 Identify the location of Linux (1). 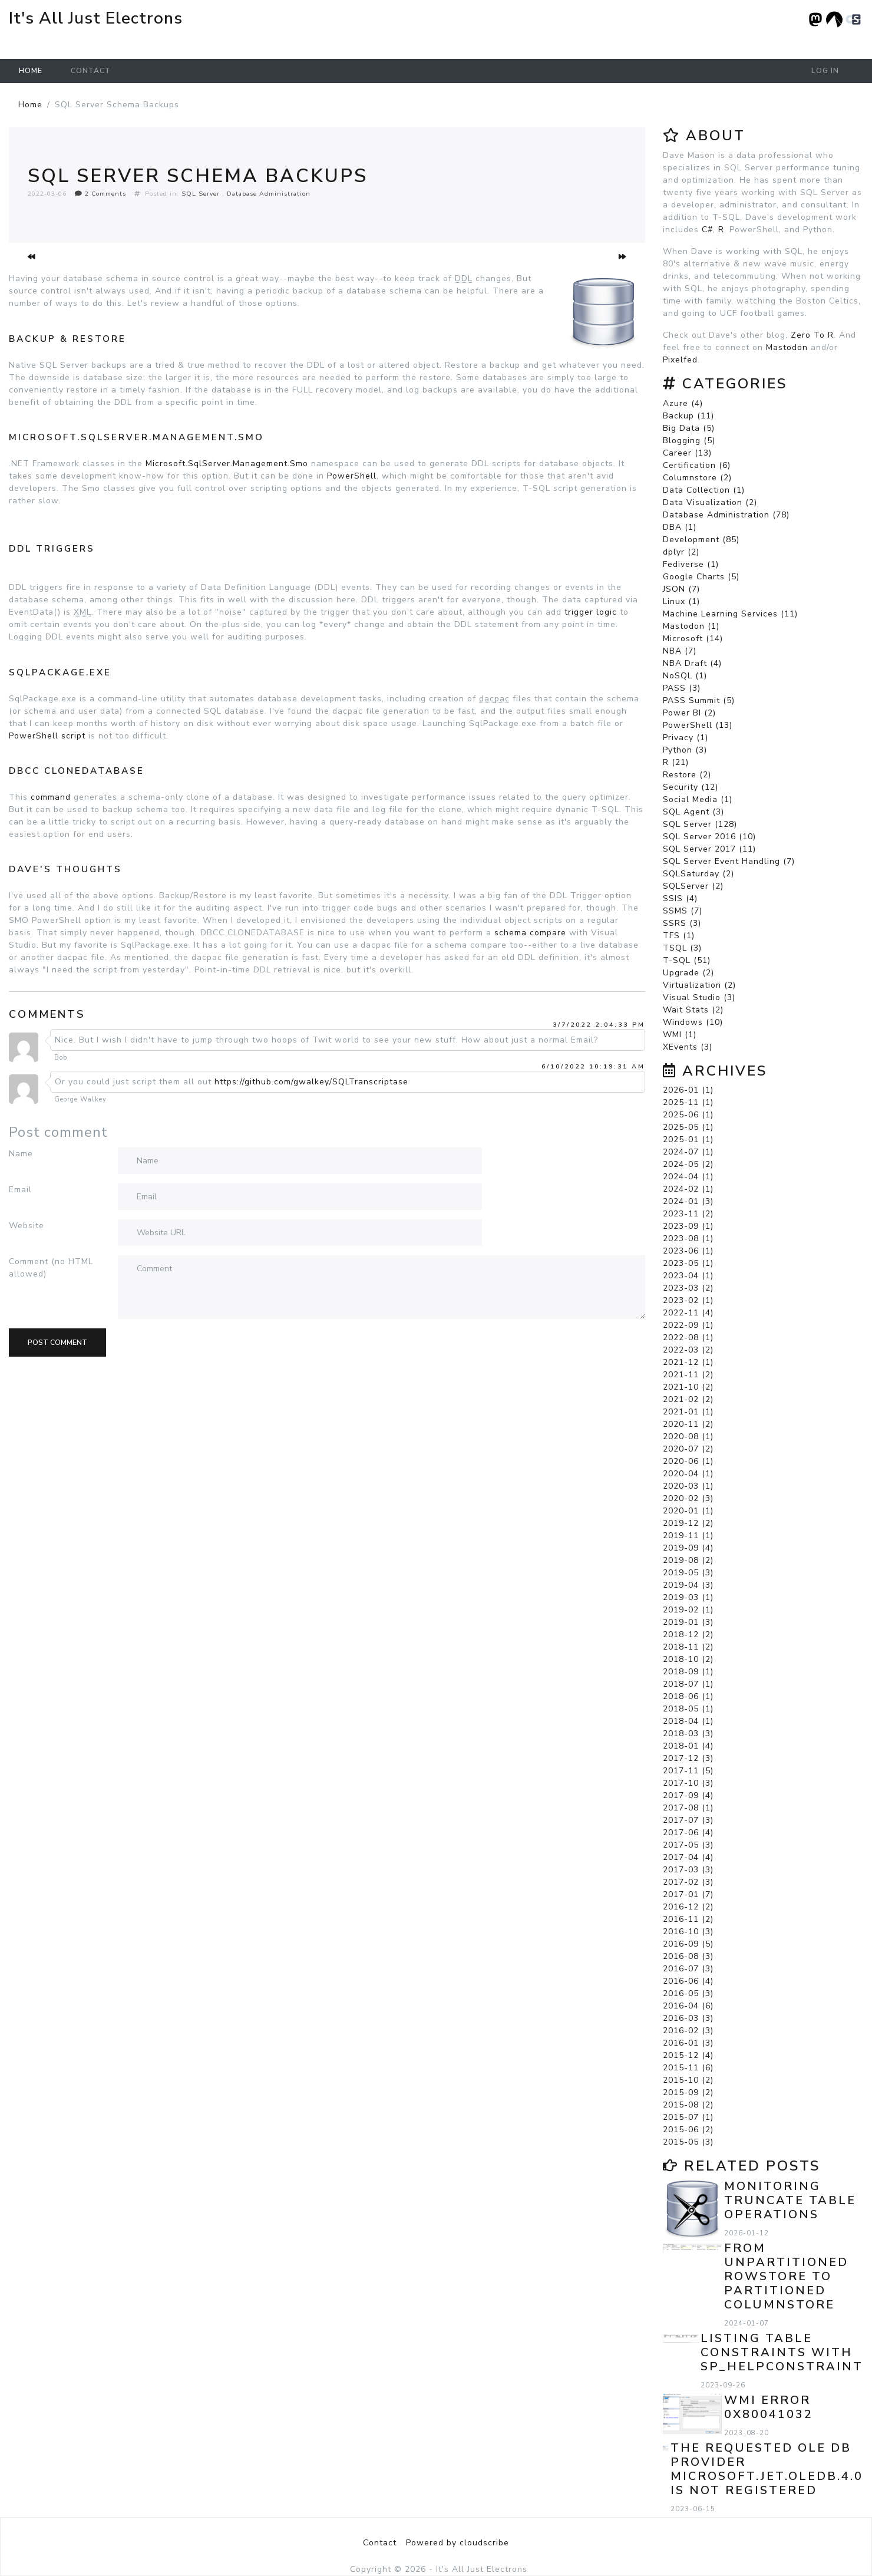
(681, 601).